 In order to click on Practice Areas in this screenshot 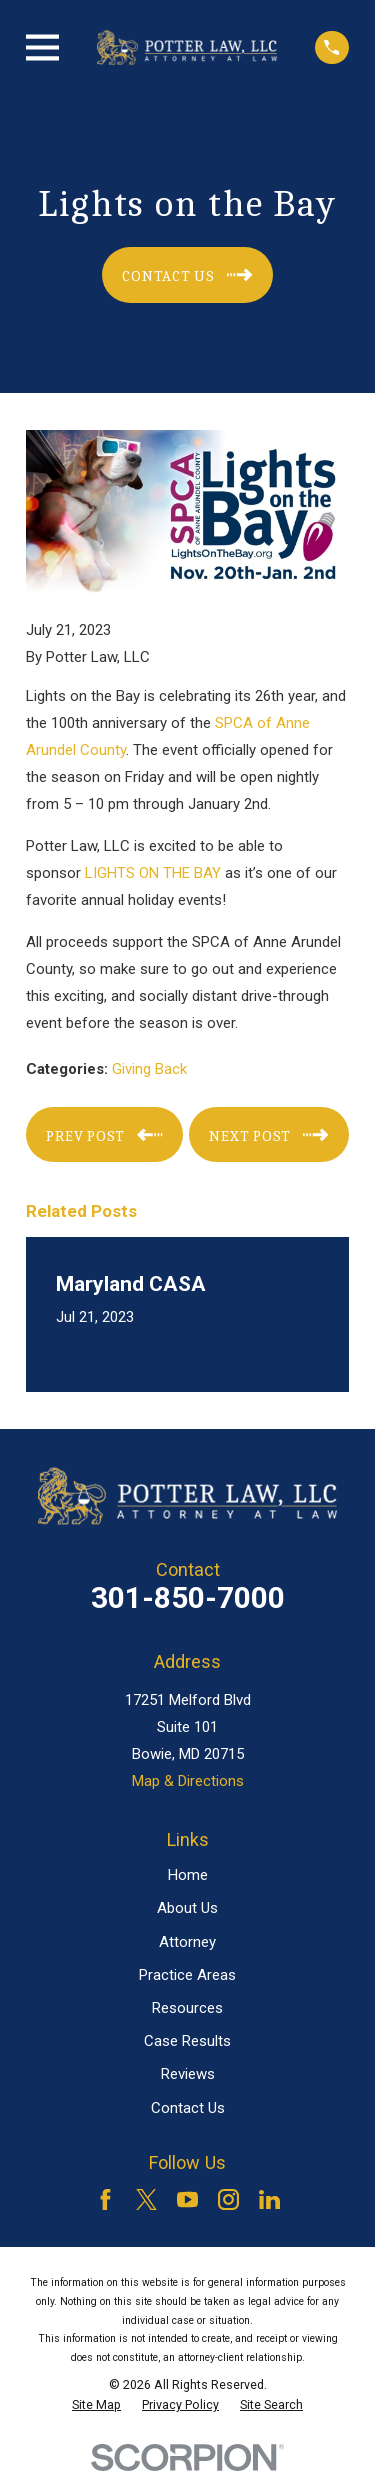, I will do `click(187, 1975)`.